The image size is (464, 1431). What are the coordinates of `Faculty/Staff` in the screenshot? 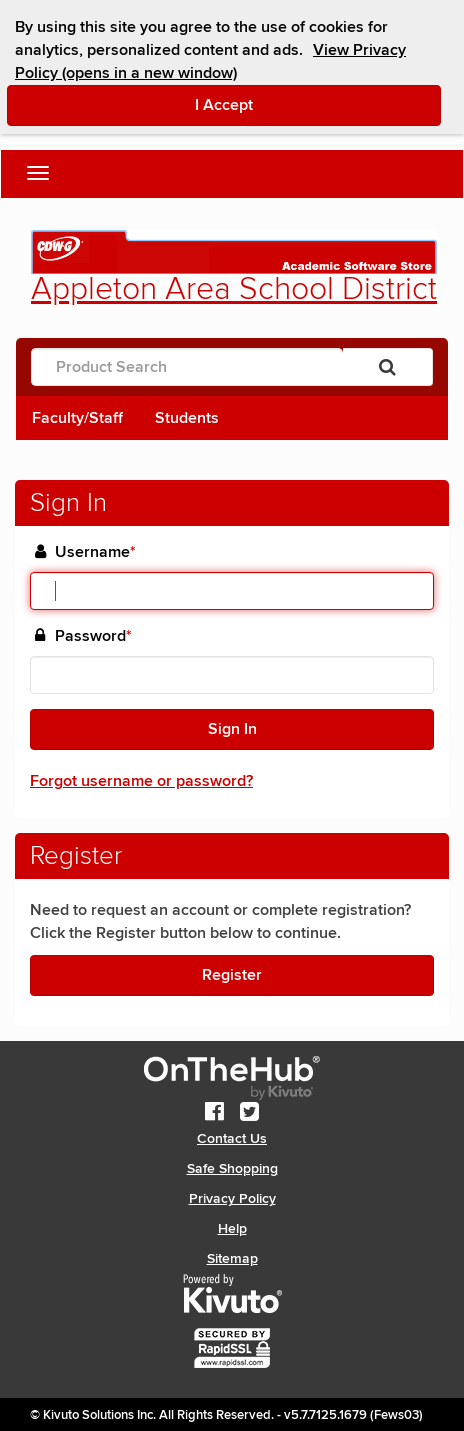 It's located at (77, 418).